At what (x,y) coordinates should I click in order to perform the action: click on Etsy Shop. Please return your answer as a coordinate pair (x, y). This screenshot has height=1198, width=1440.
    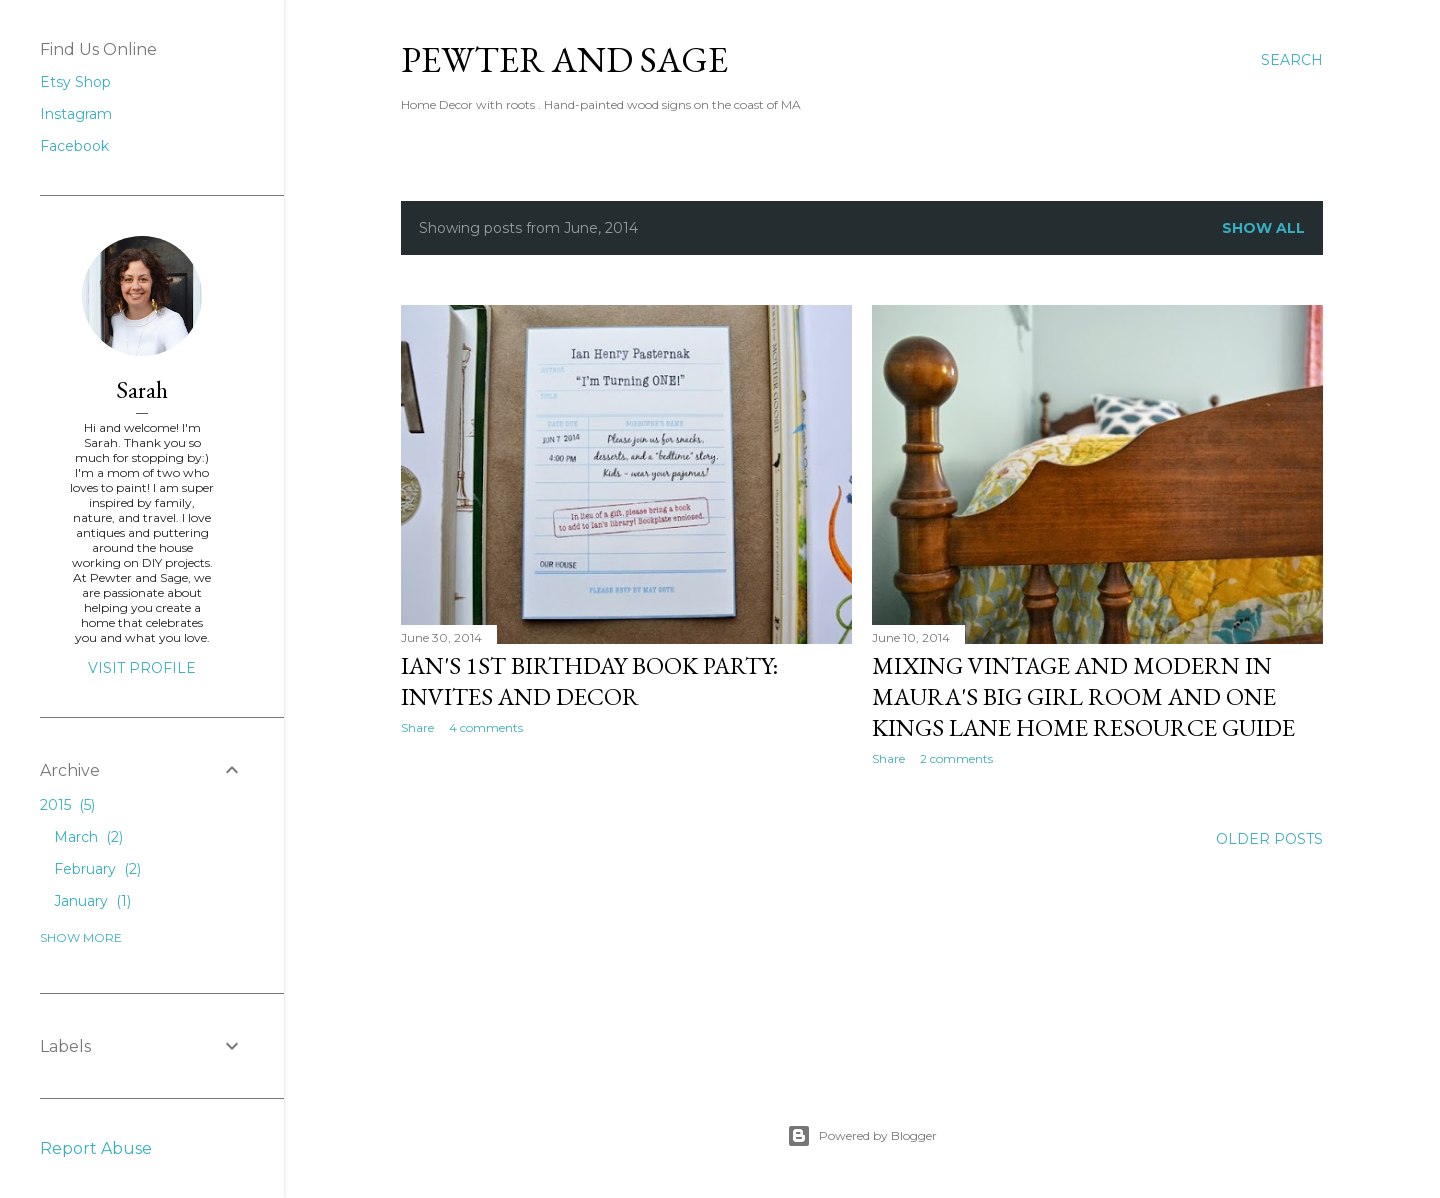
    Looking at the image, I should click on (75, 82).